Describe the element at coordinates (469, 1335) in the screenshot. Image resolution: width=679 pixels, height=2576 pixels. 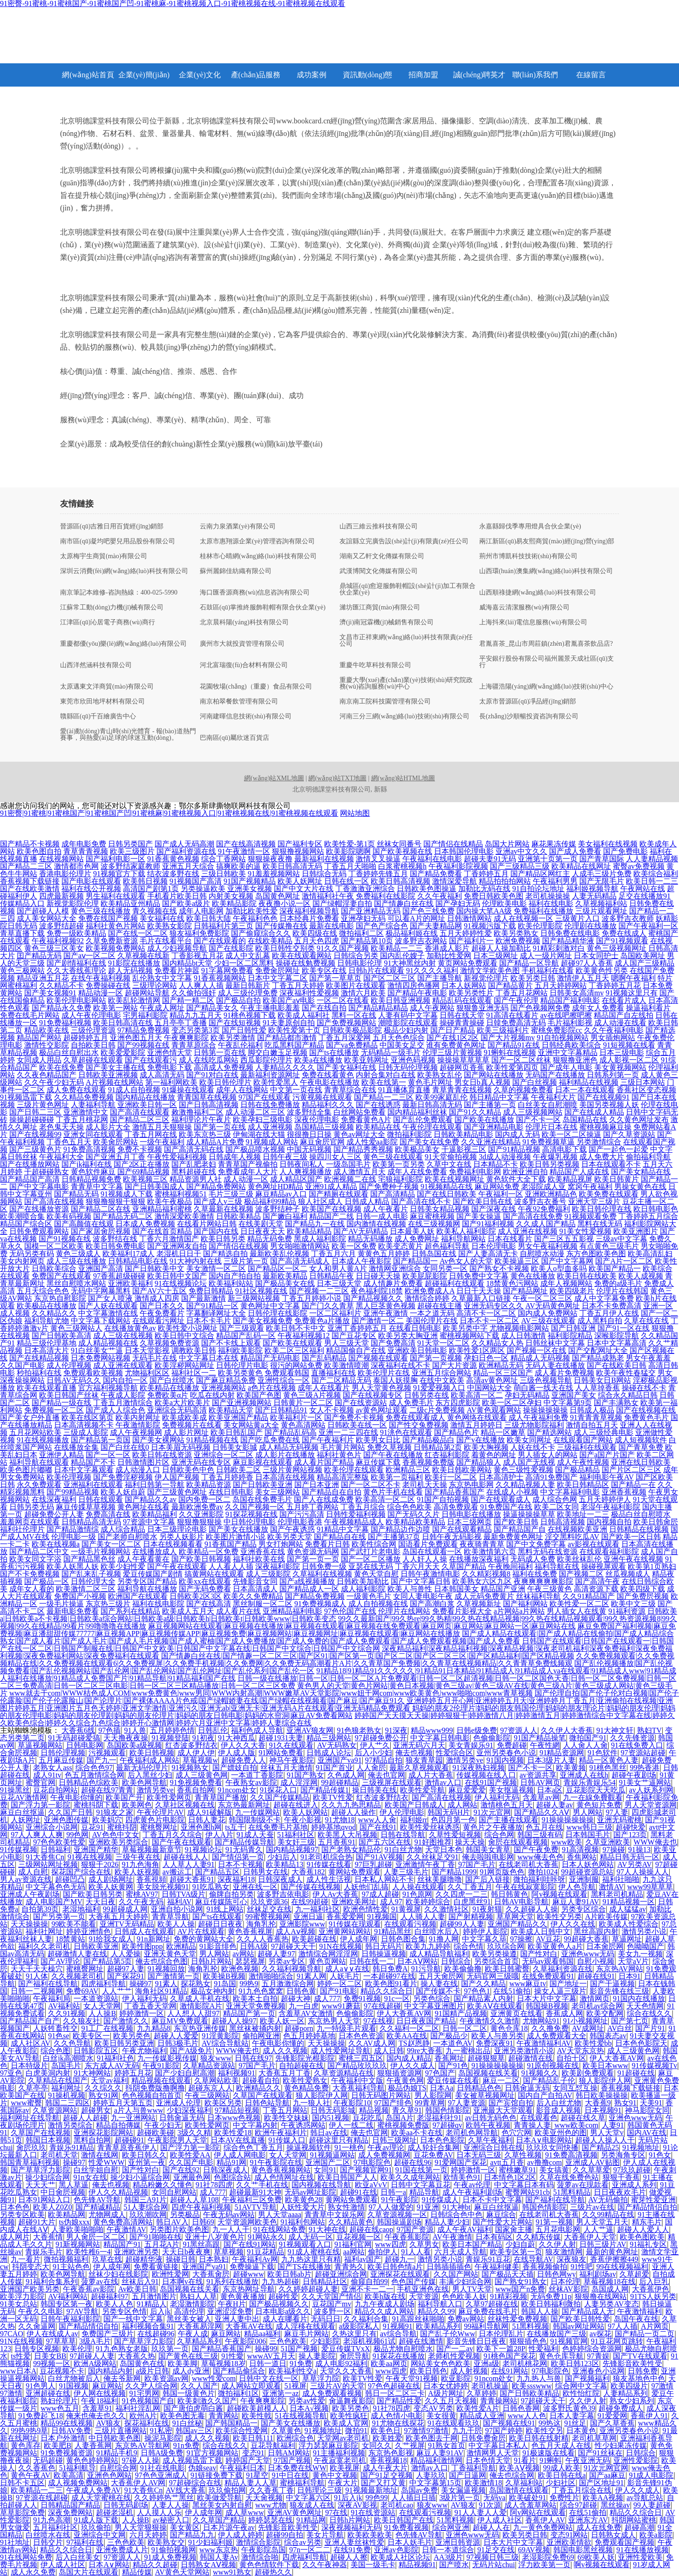
I see `蜜桃视频网站下载` at that location.